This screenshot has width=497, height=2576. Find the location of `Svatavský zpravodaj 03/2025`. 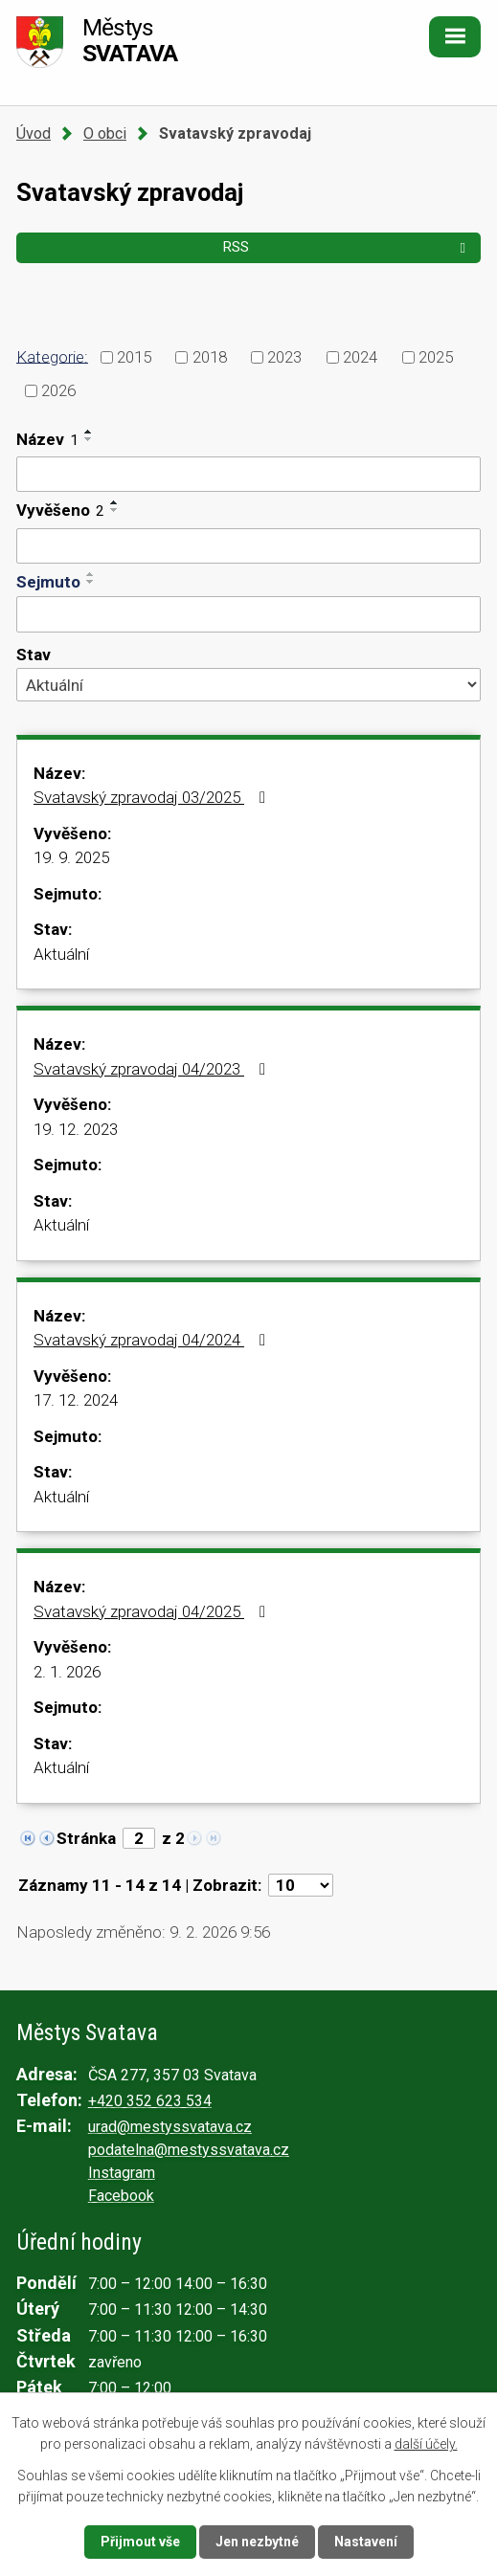

Svatavský zpravodaj 03/2025 is located at coordinates (153, 797).